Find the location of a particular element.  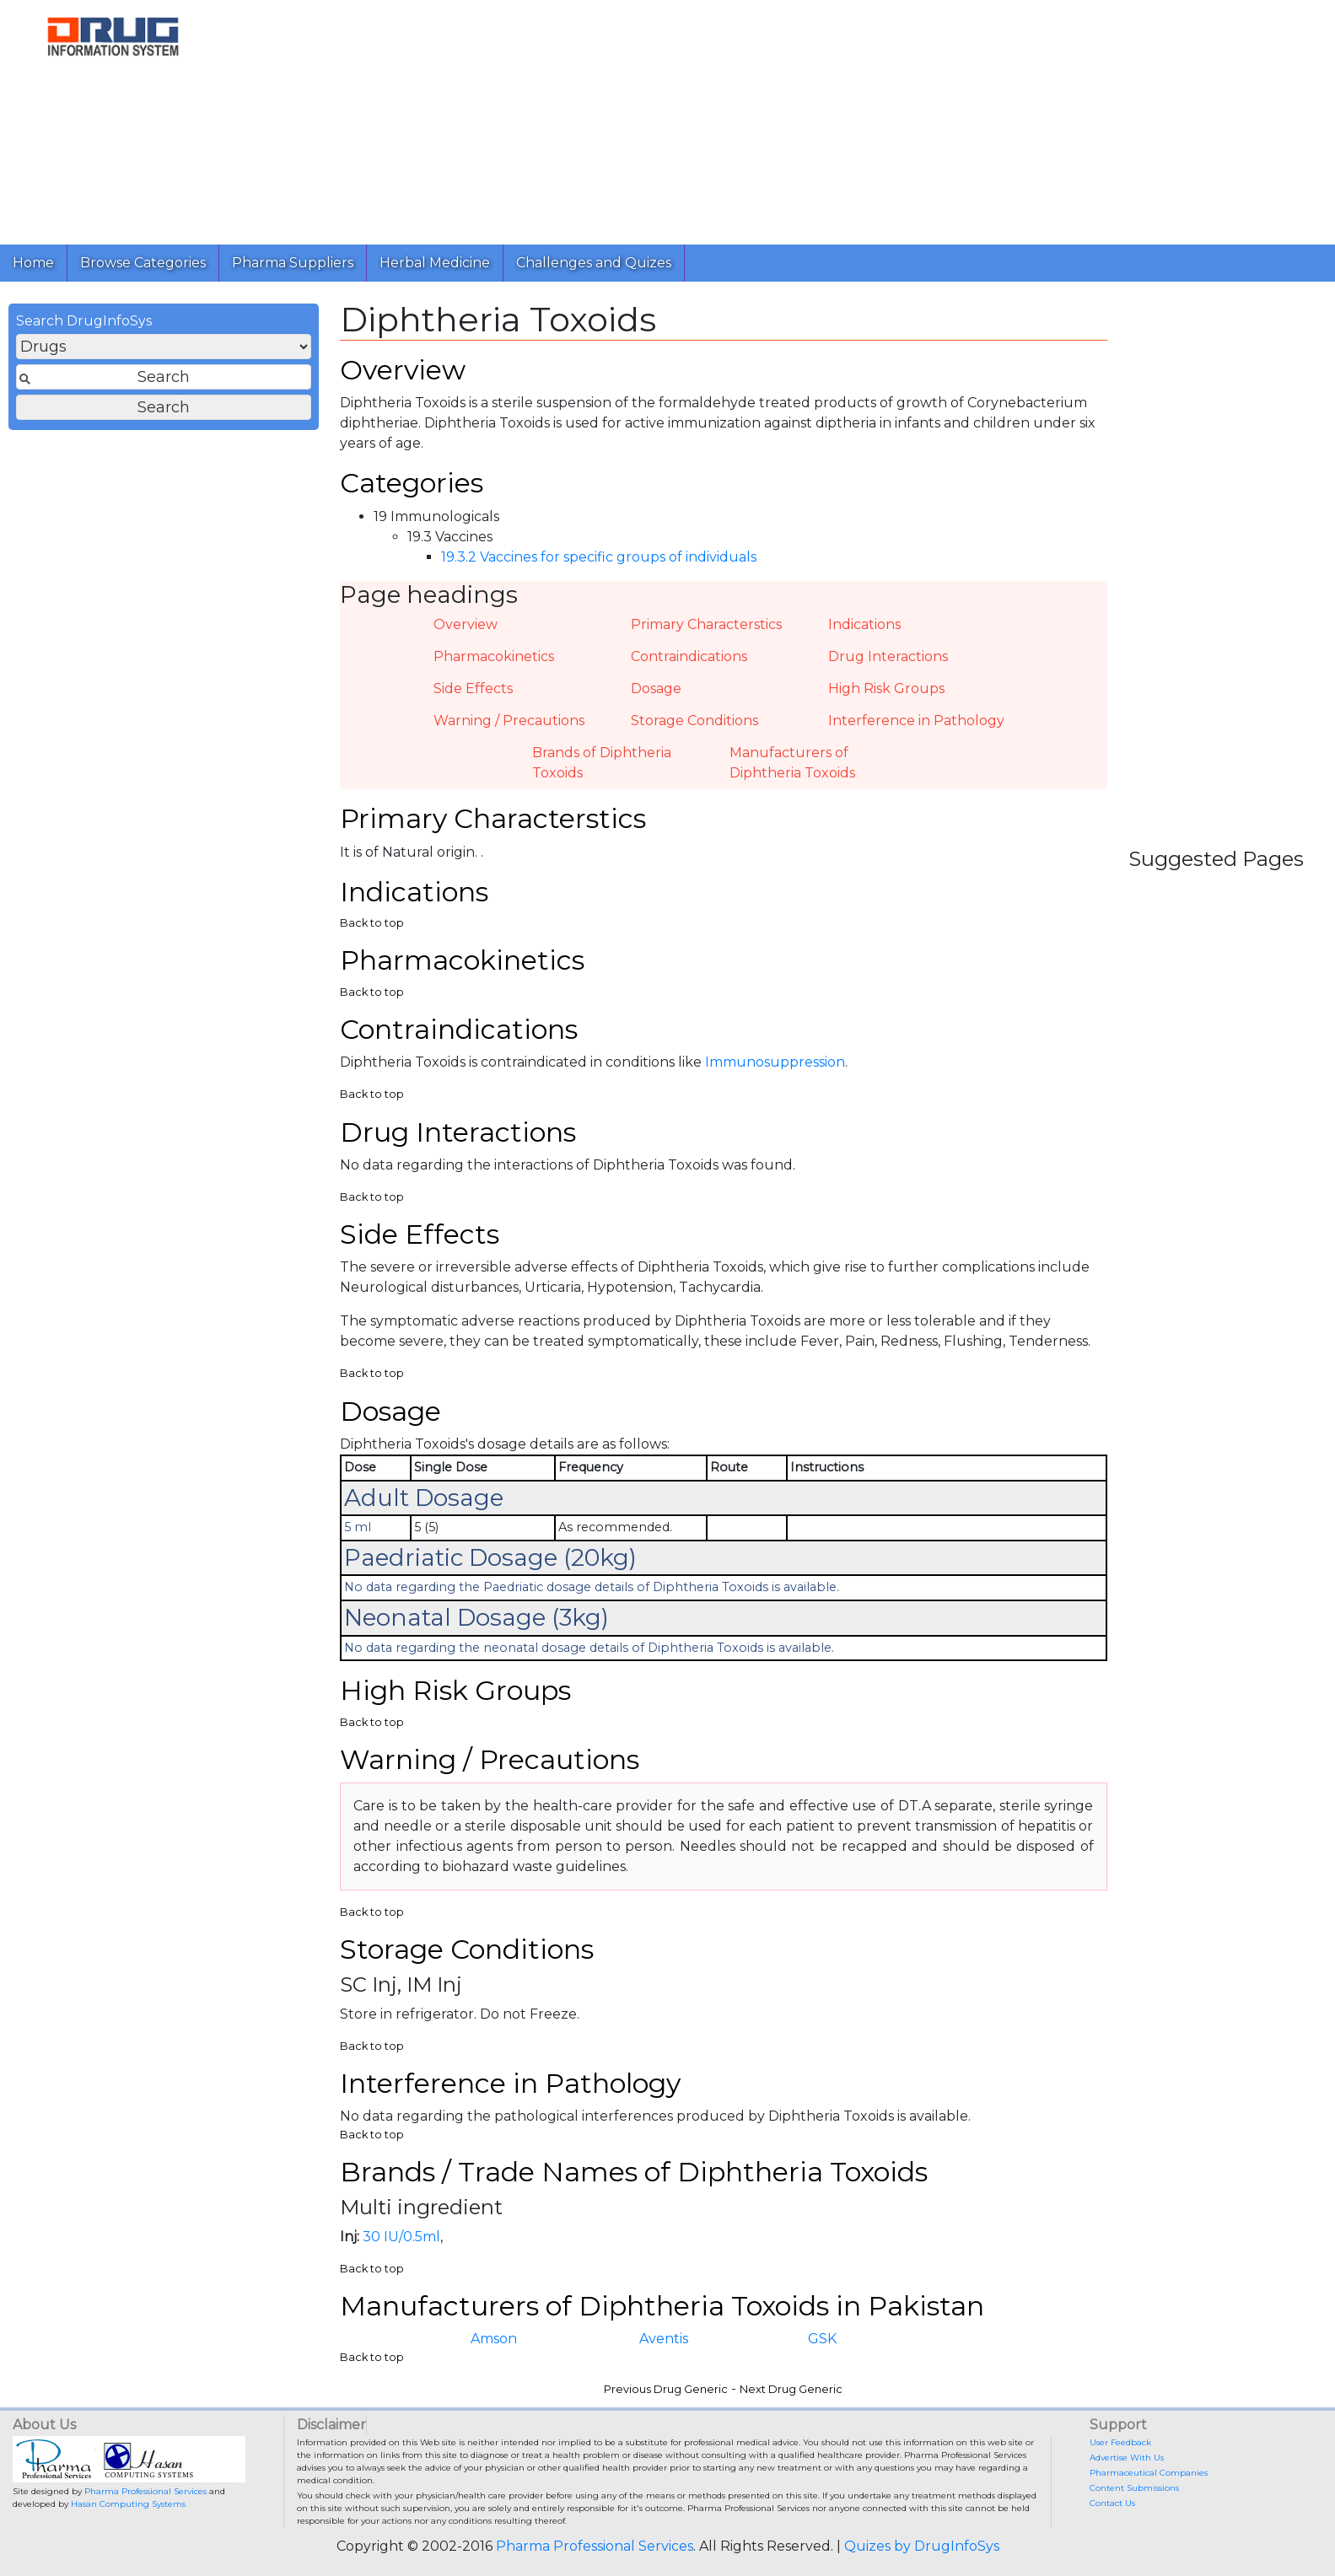

Pharmacokinetics is located at coordinates (493, 656).